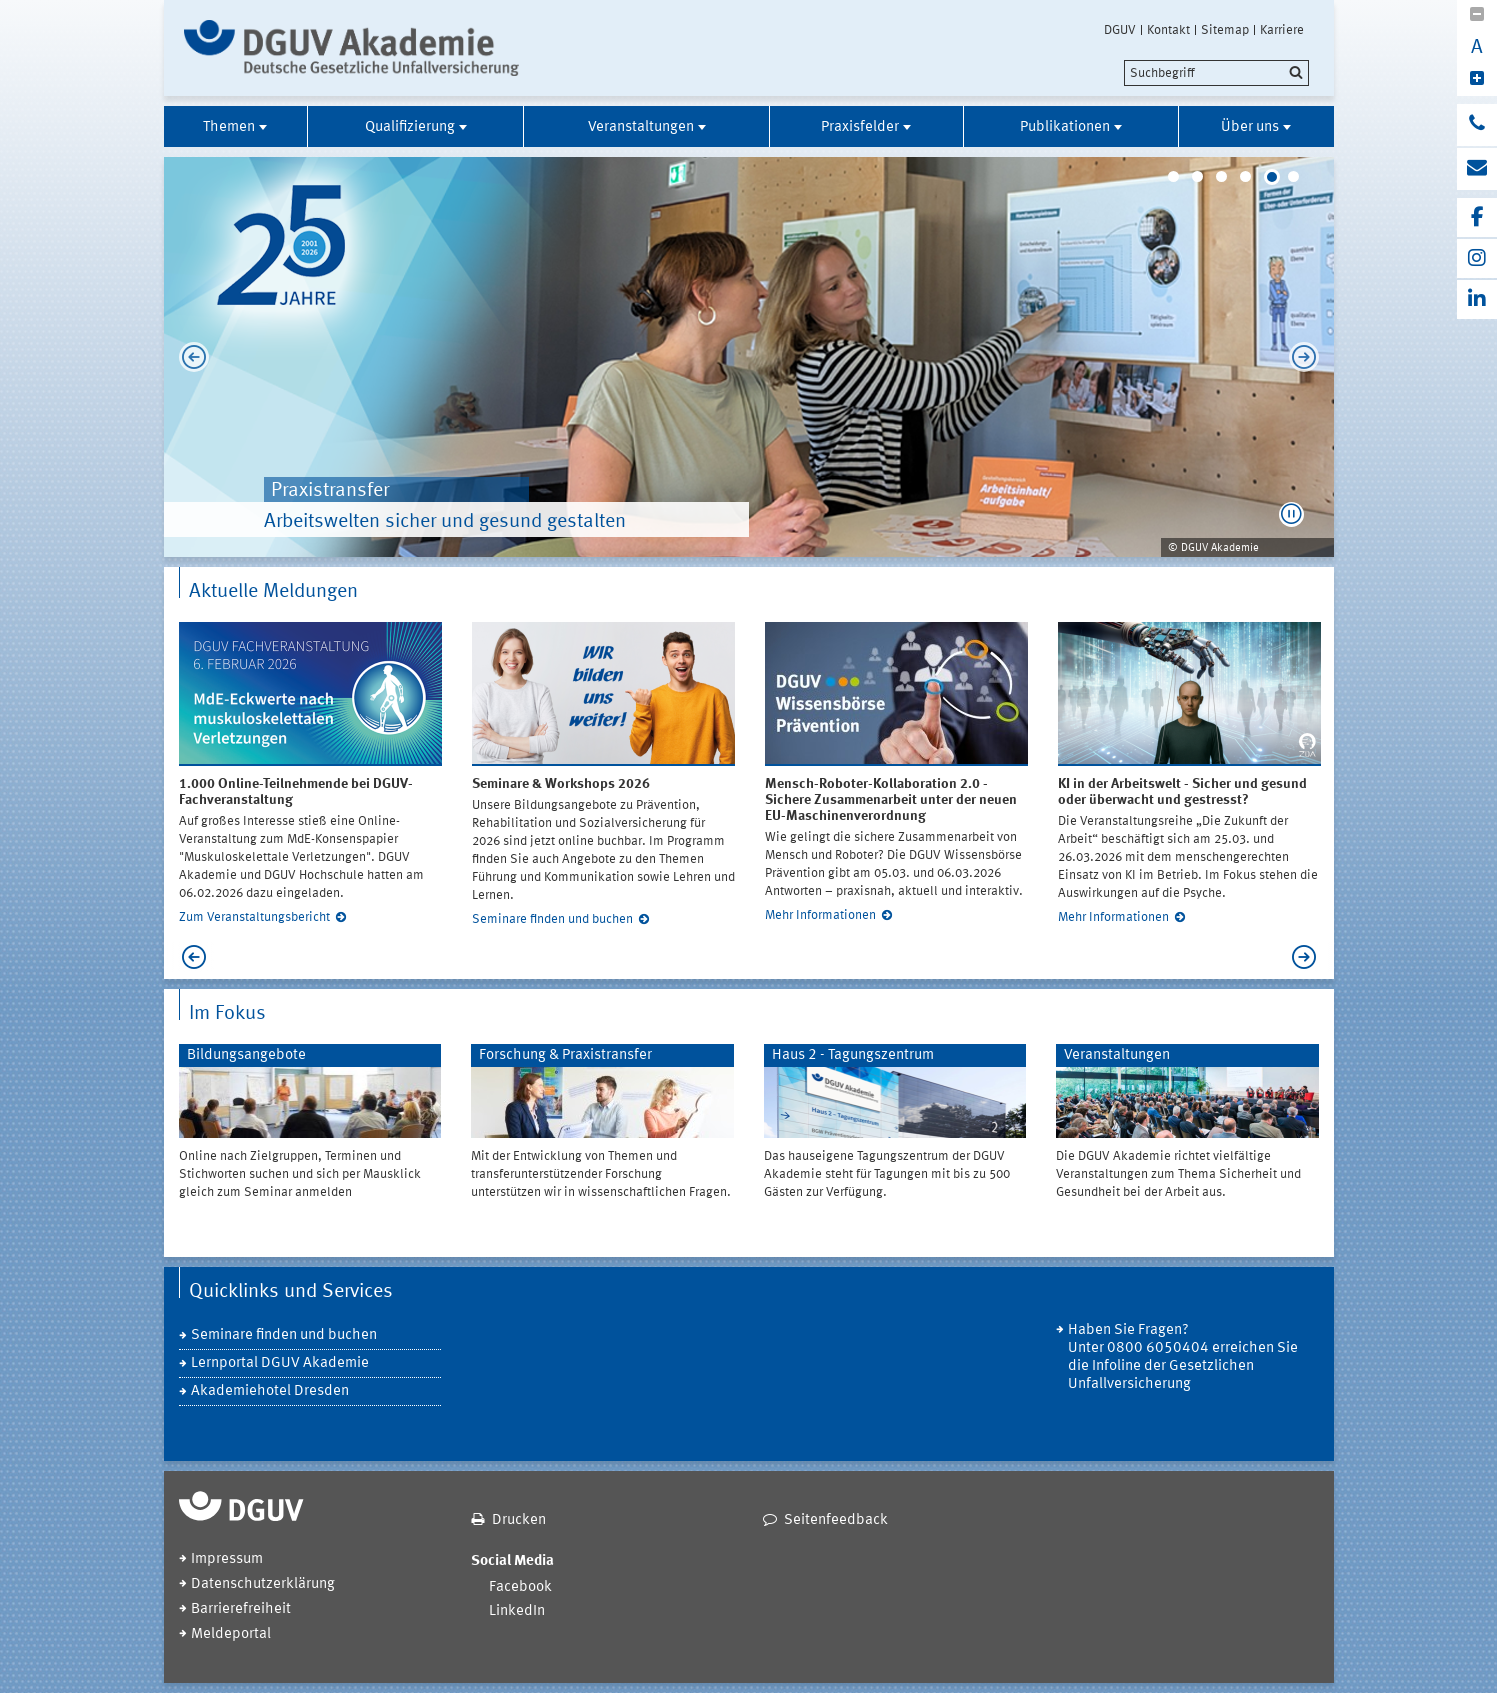 This screenshot has width=1497, height=1693. Describe the element at coordinates (519, 1520) in the screenshot. I see `Drucken` at that location.